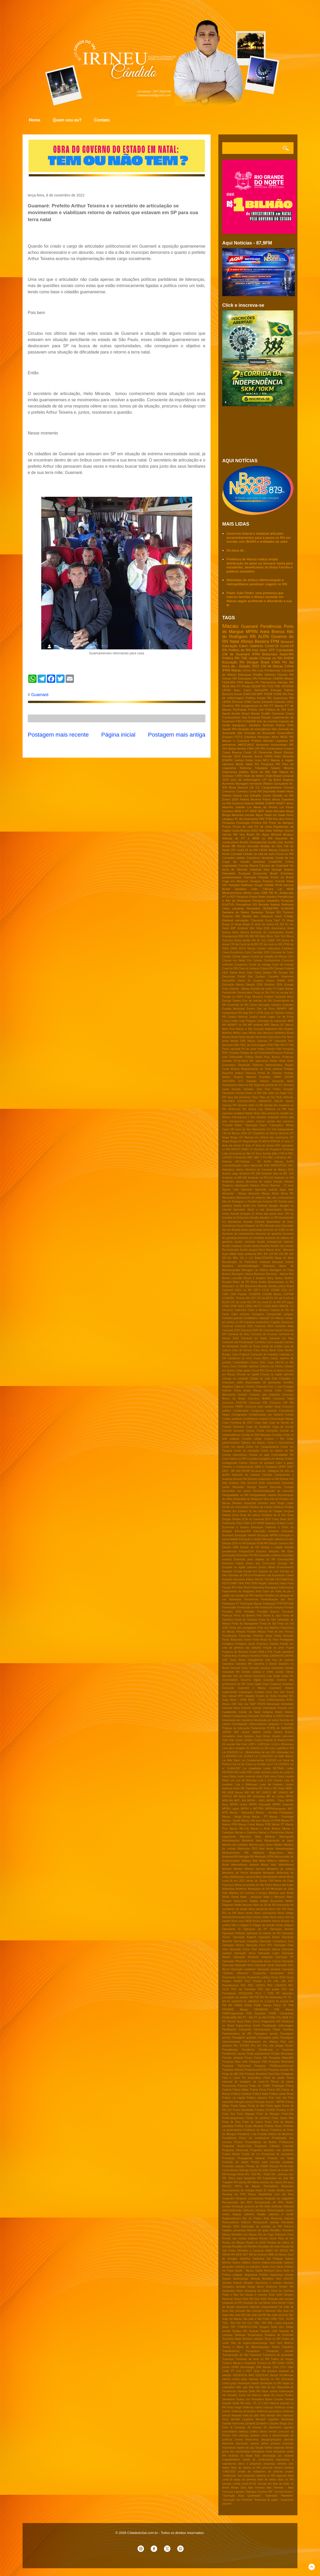 This screenshot has height=2576, width=320. What do you see at coordinates (238, 2142) in the screenshot?
I see `Procon` at bounding box center [238, 2142].